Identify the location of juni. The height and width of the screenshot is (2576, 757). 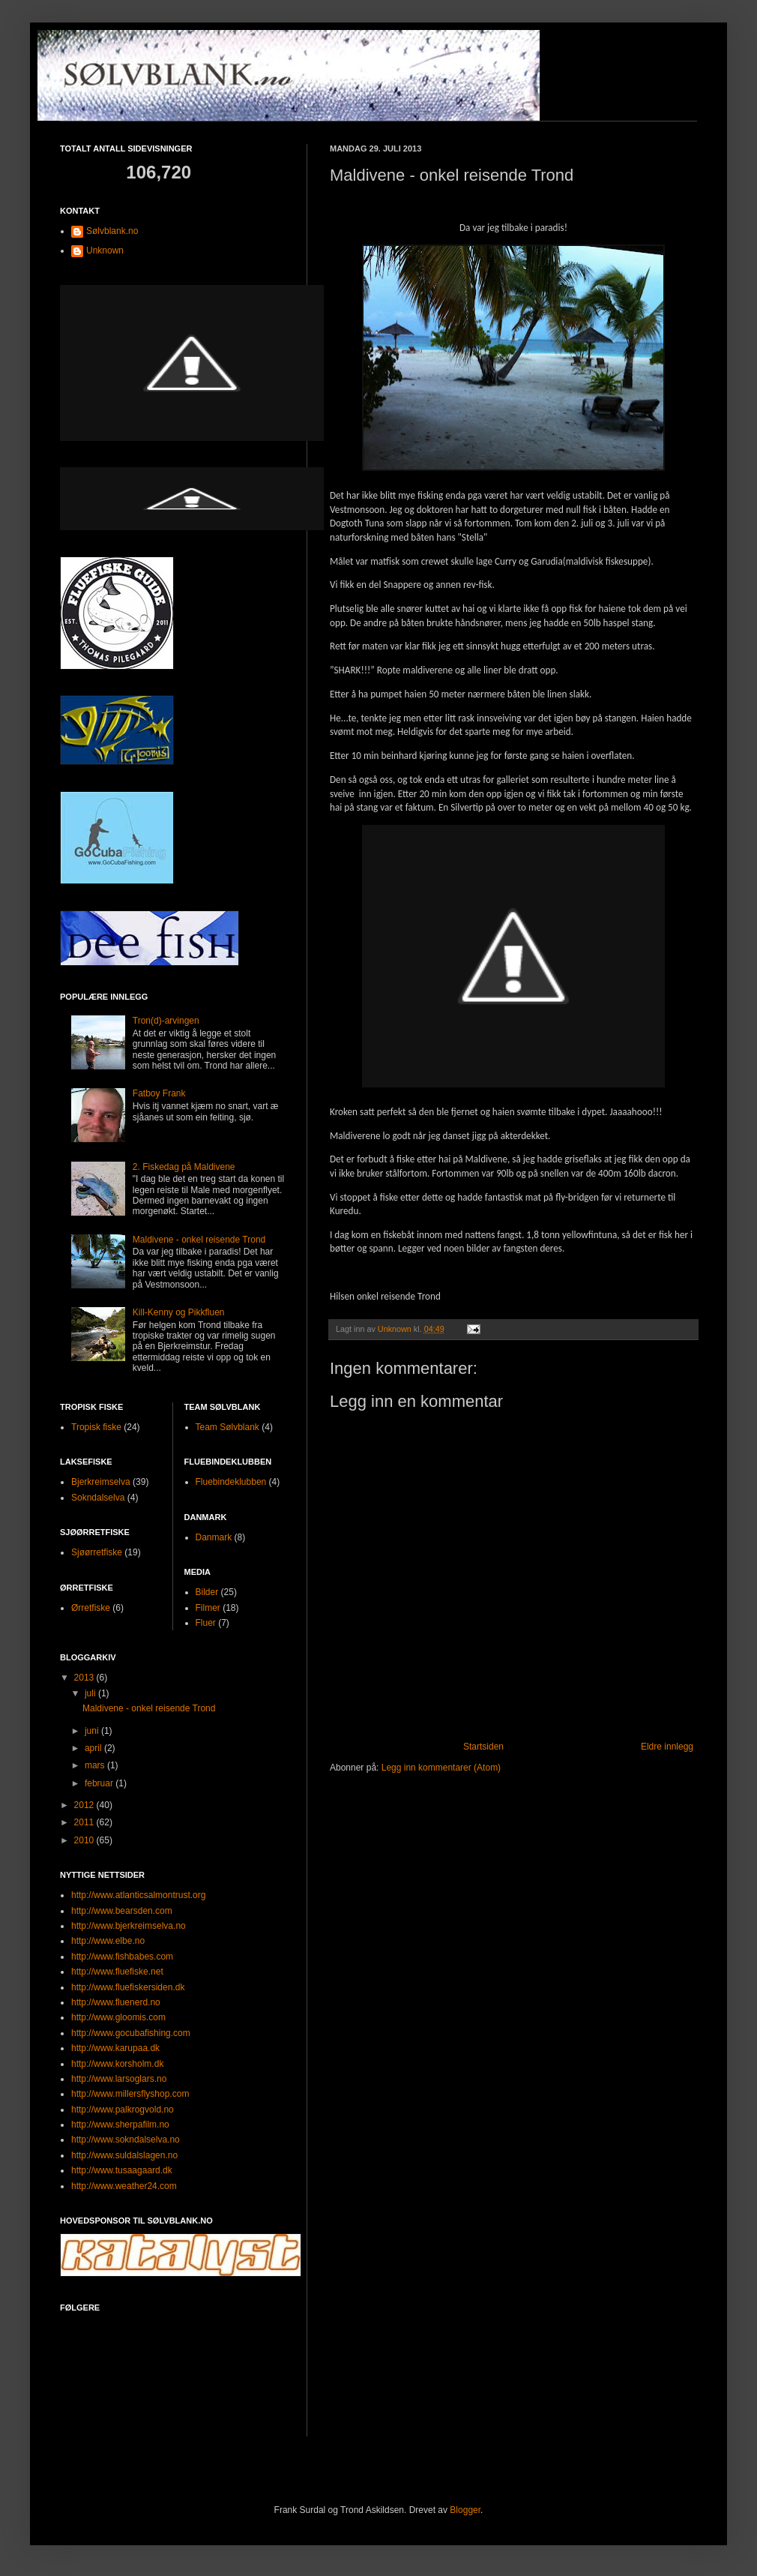
(93, 1731).